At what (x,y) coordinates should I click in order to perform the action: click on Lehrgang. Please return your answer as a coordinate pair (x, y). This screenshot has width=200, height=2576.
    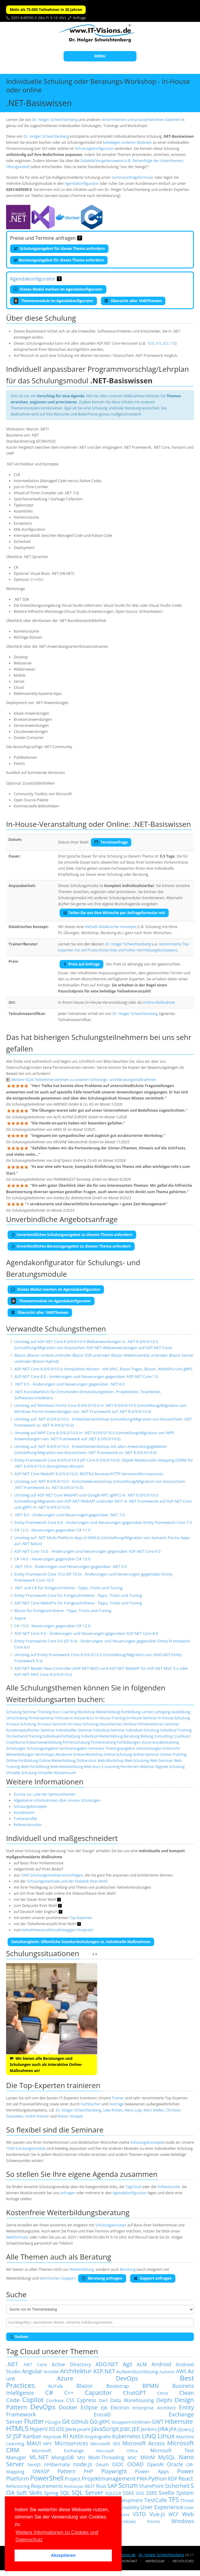
    Looking at the image, I should click on (162, 1711).